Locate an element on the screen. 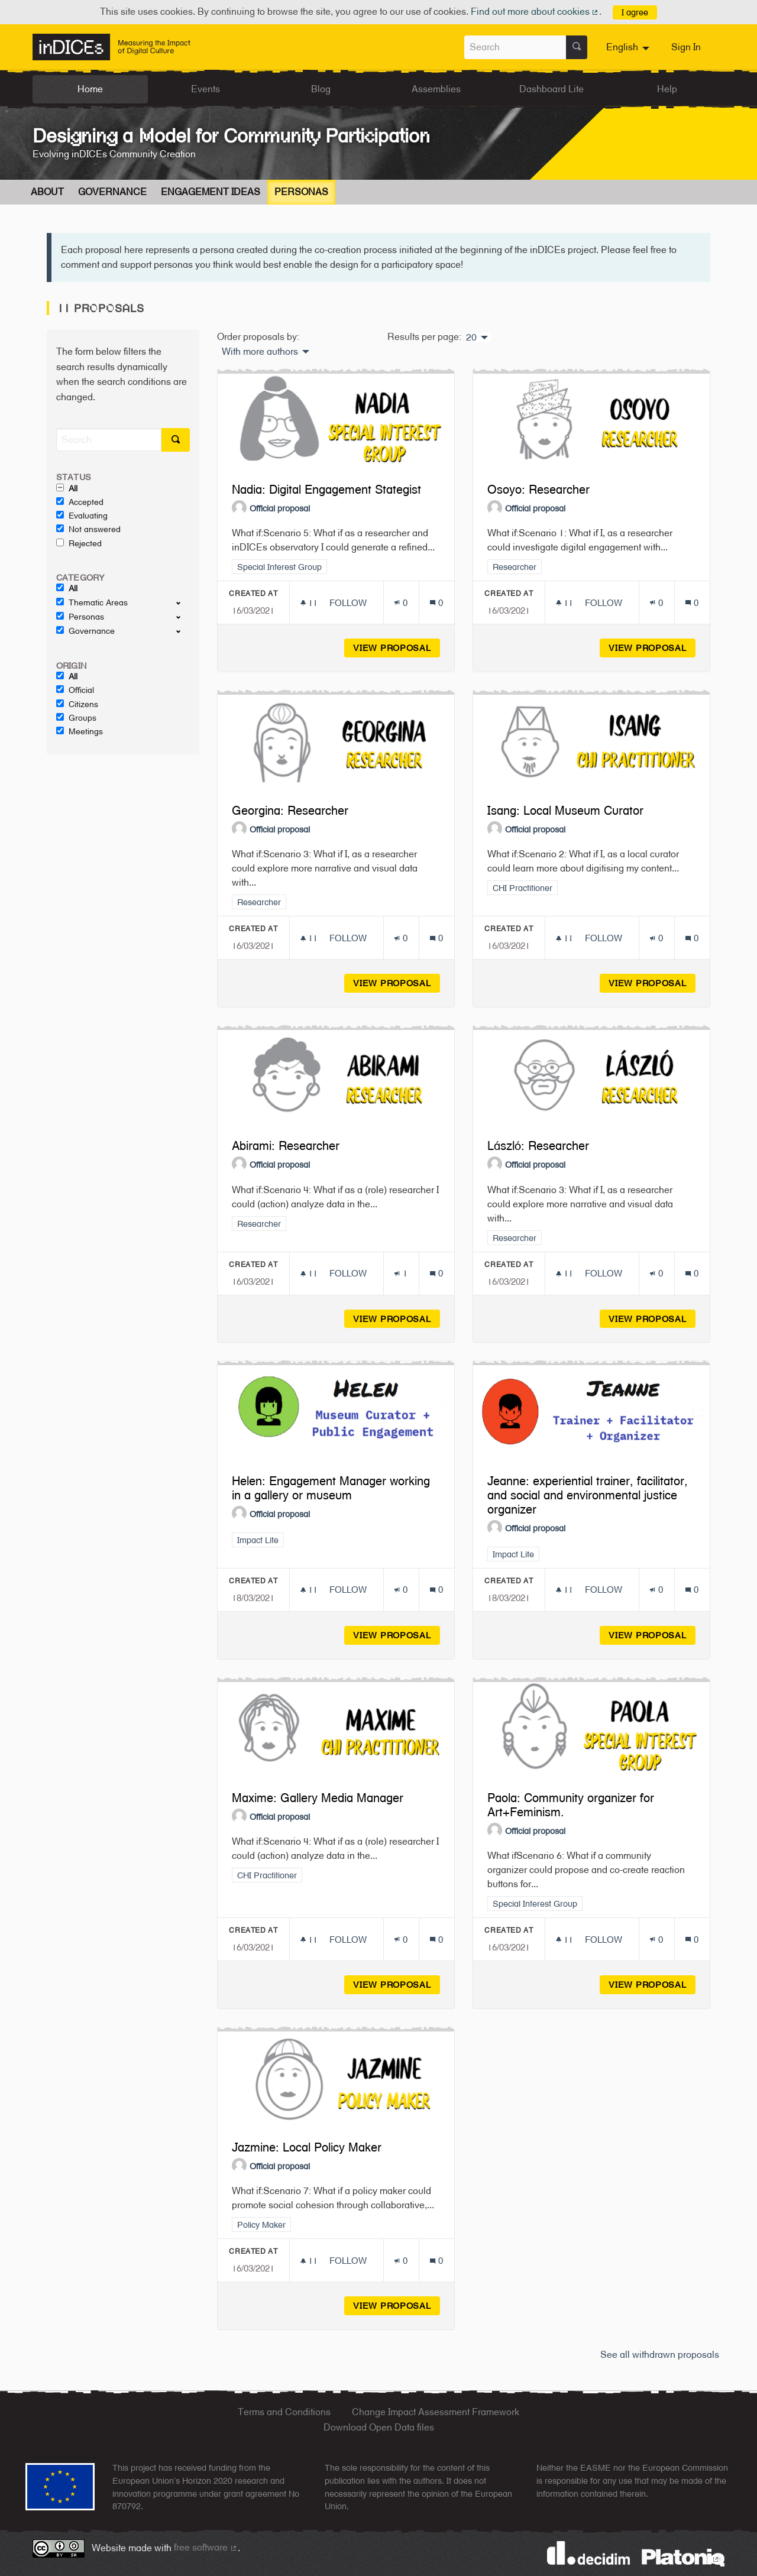 The width and height of the screenshot is (757, 2576). Events is located at coordinates (205, 89).